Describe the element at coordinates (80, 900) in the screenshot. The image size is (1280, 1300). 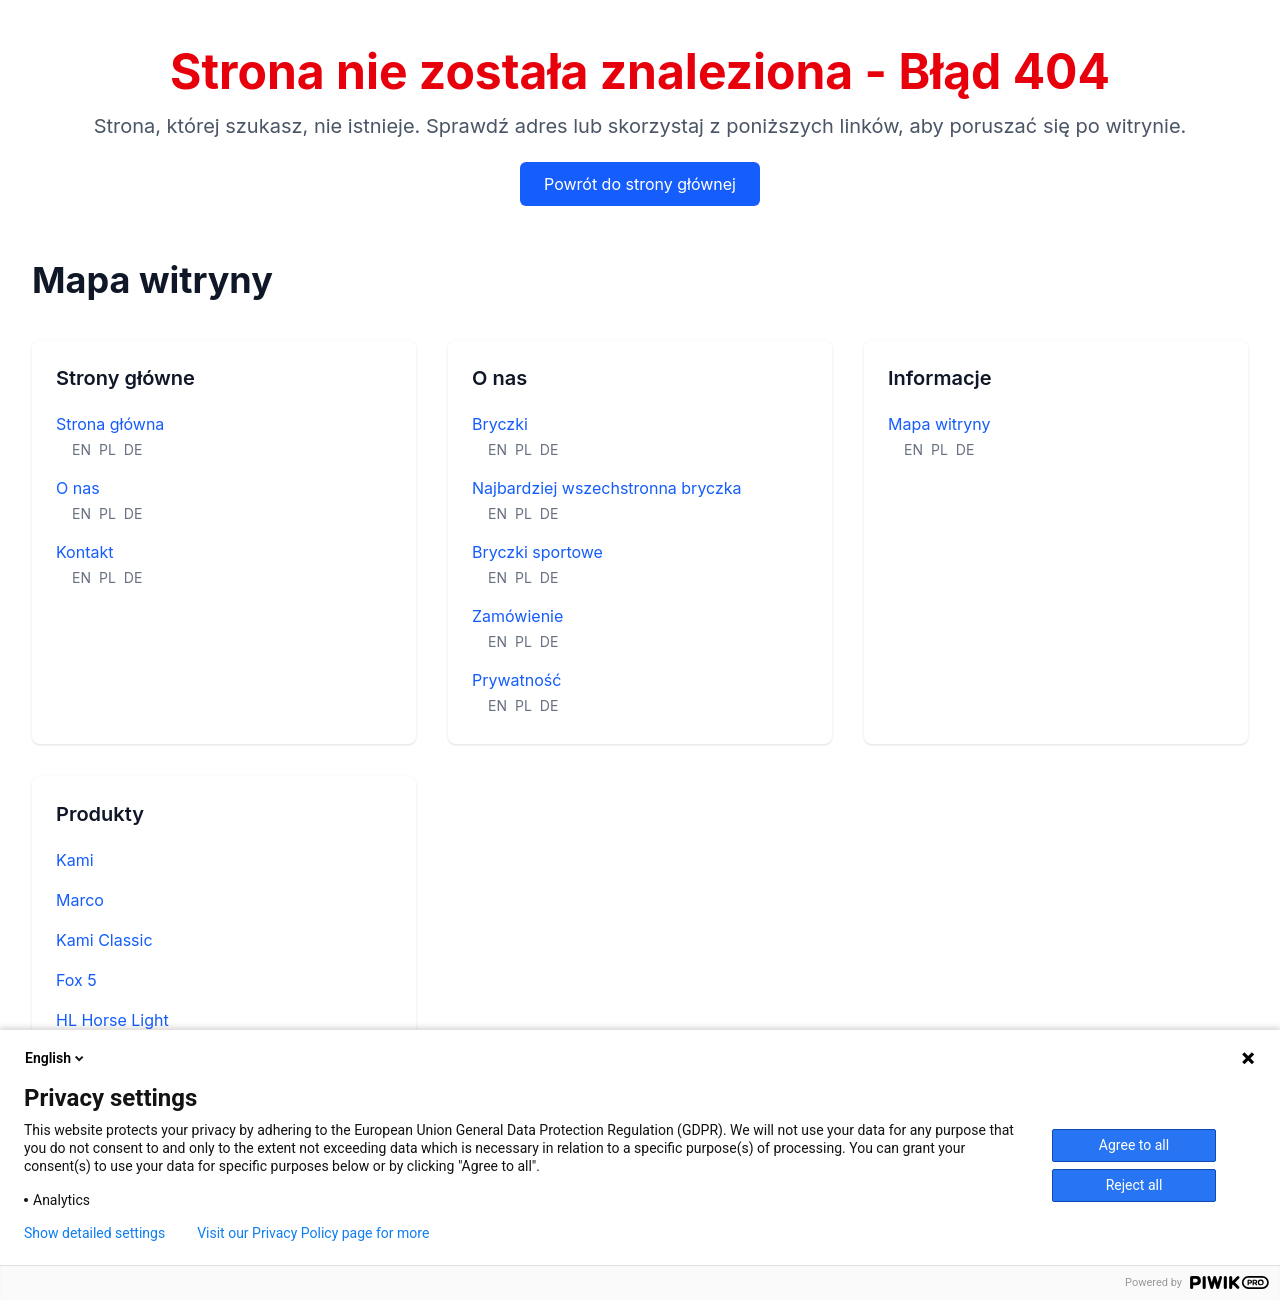
I see `Marco` at that location.